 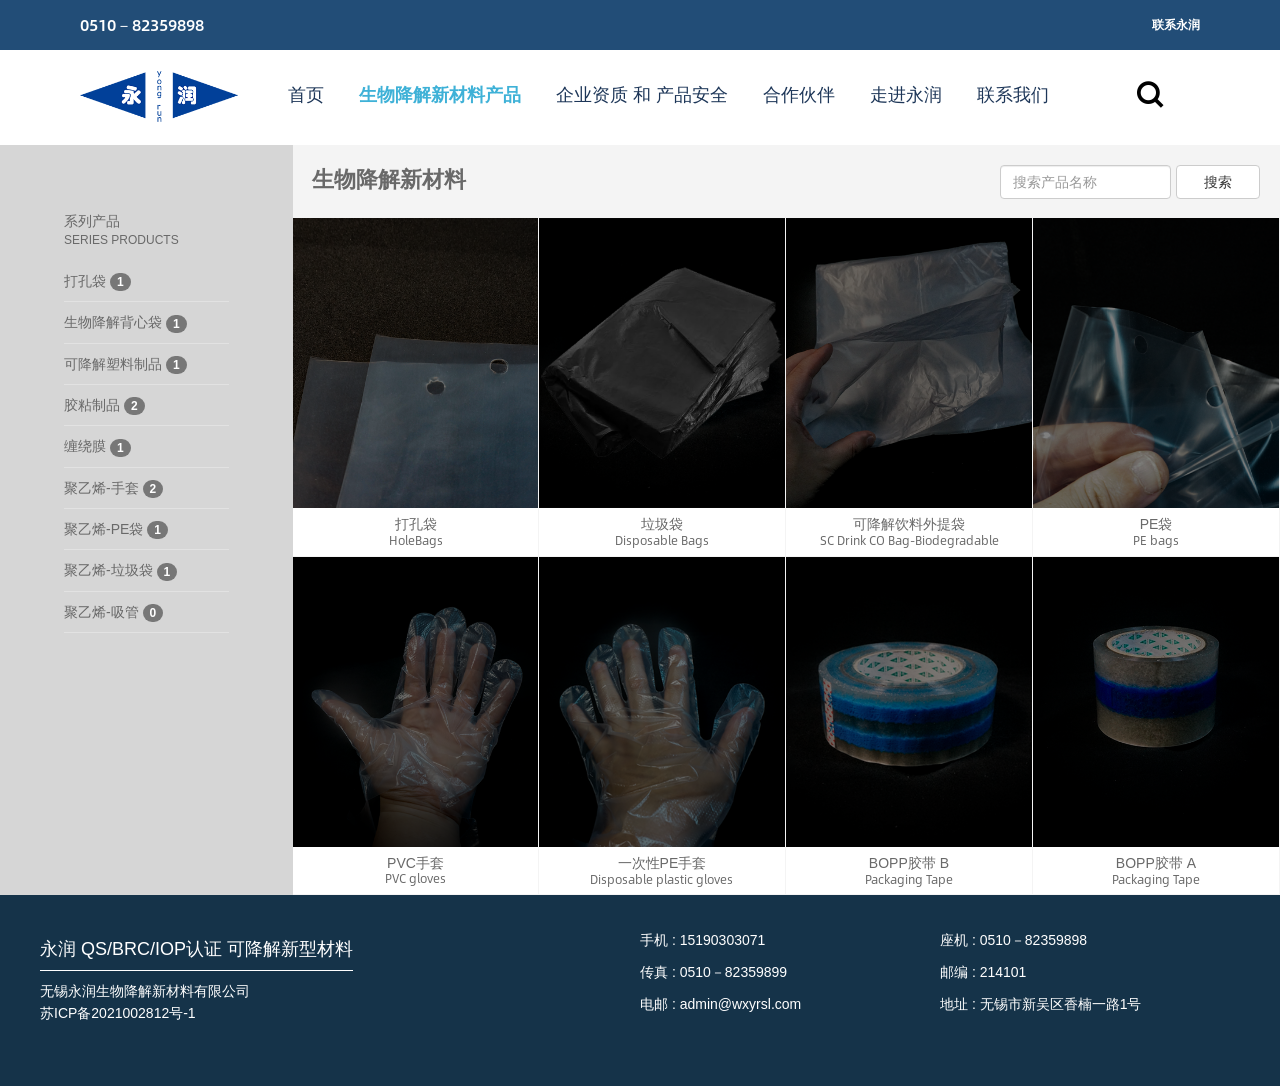 What do you see at coordinates (1013, 95) in the screenshot?
I see `联系我们` at bounding box center [1013, 95].